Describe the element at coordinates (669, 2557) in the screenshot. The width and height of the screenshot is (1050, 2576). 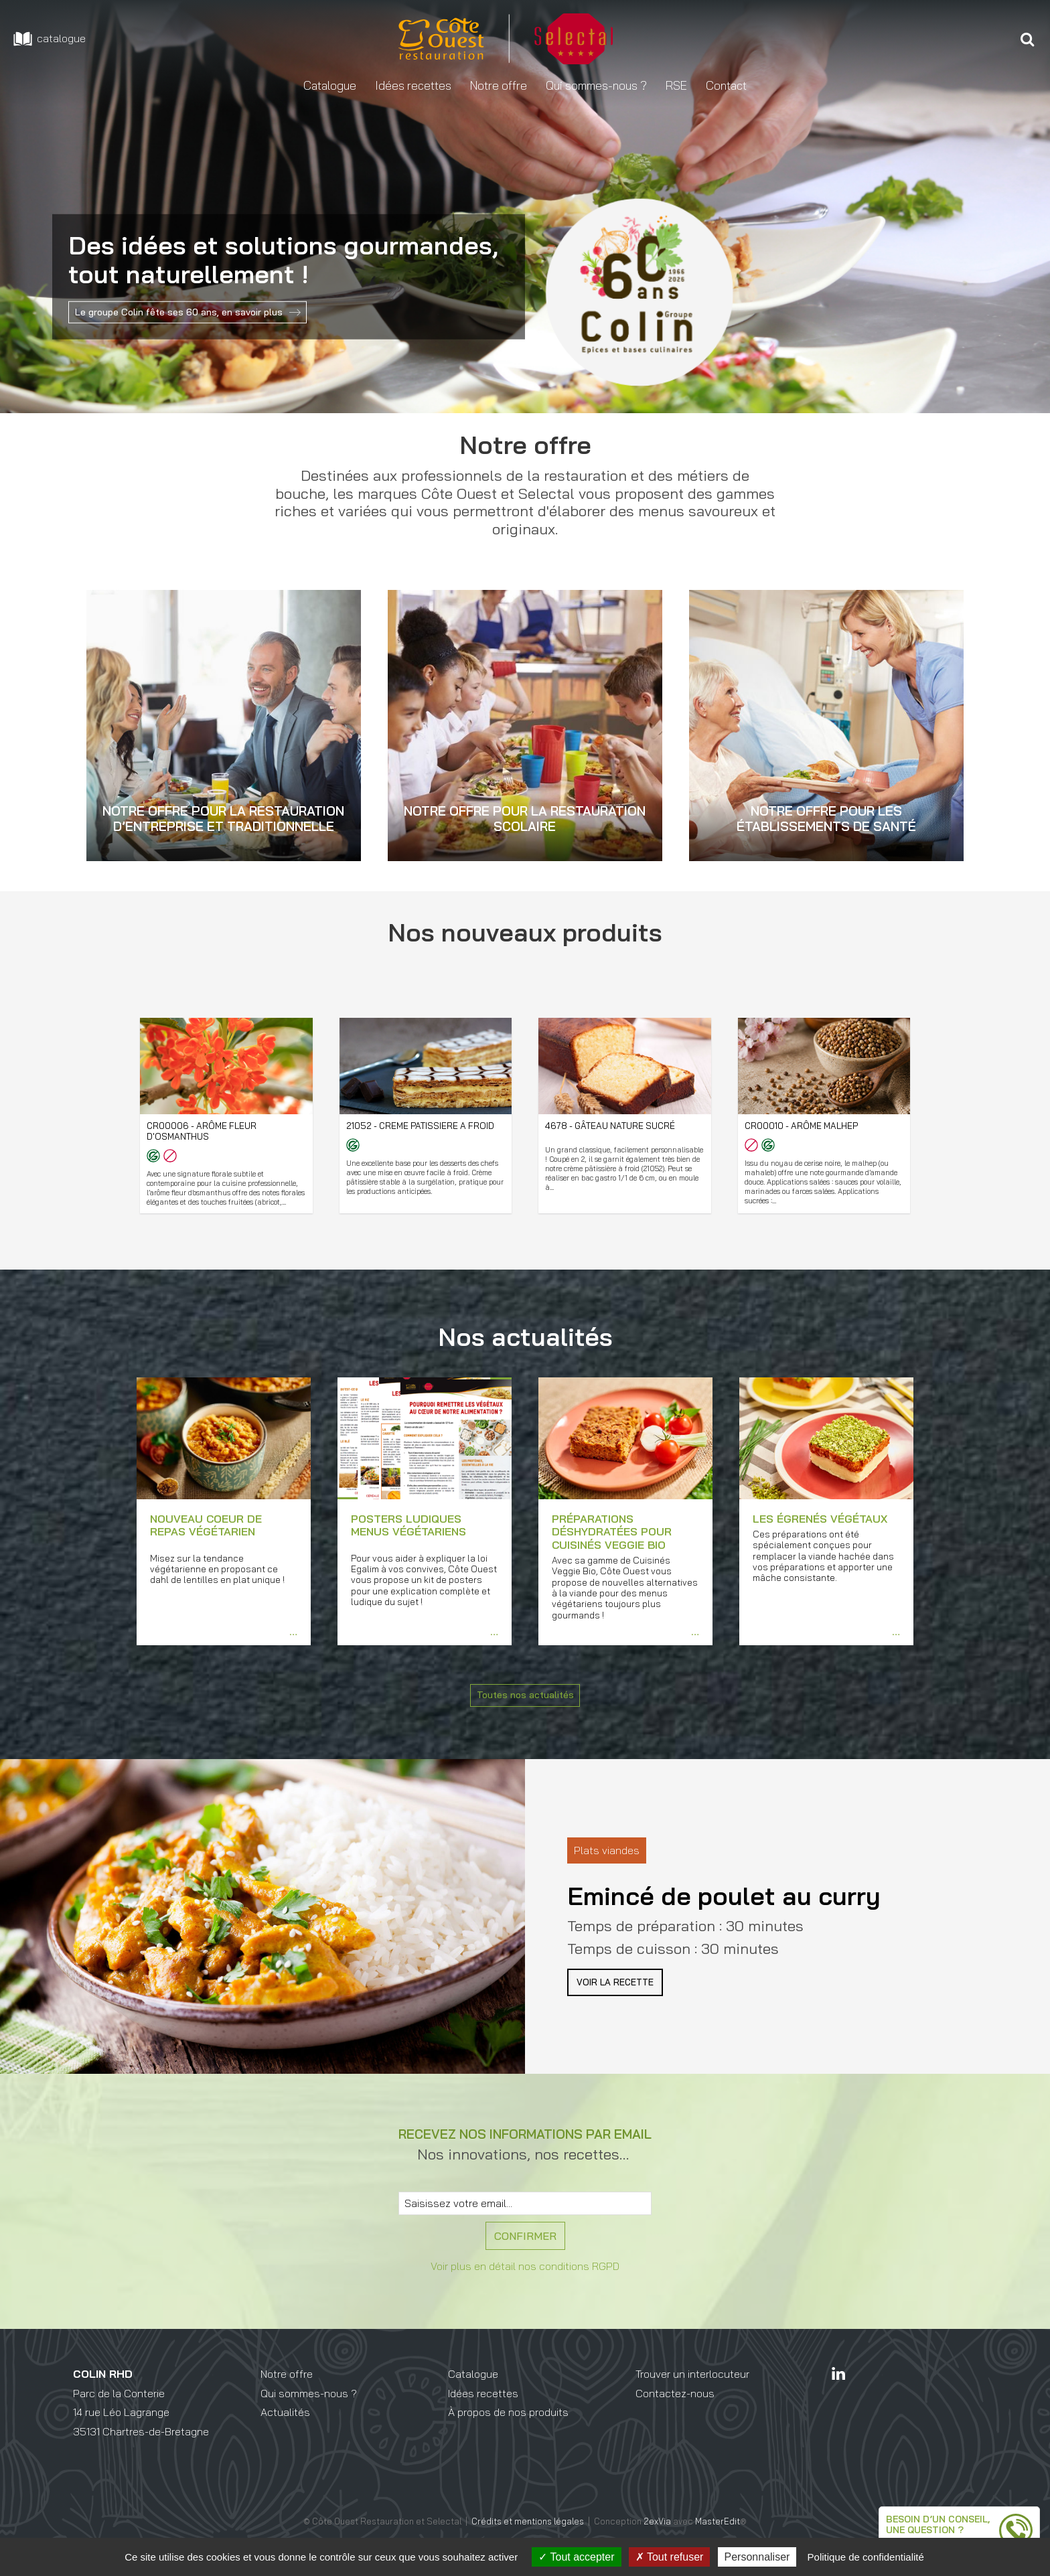
I see `Tout refuser` at that location.